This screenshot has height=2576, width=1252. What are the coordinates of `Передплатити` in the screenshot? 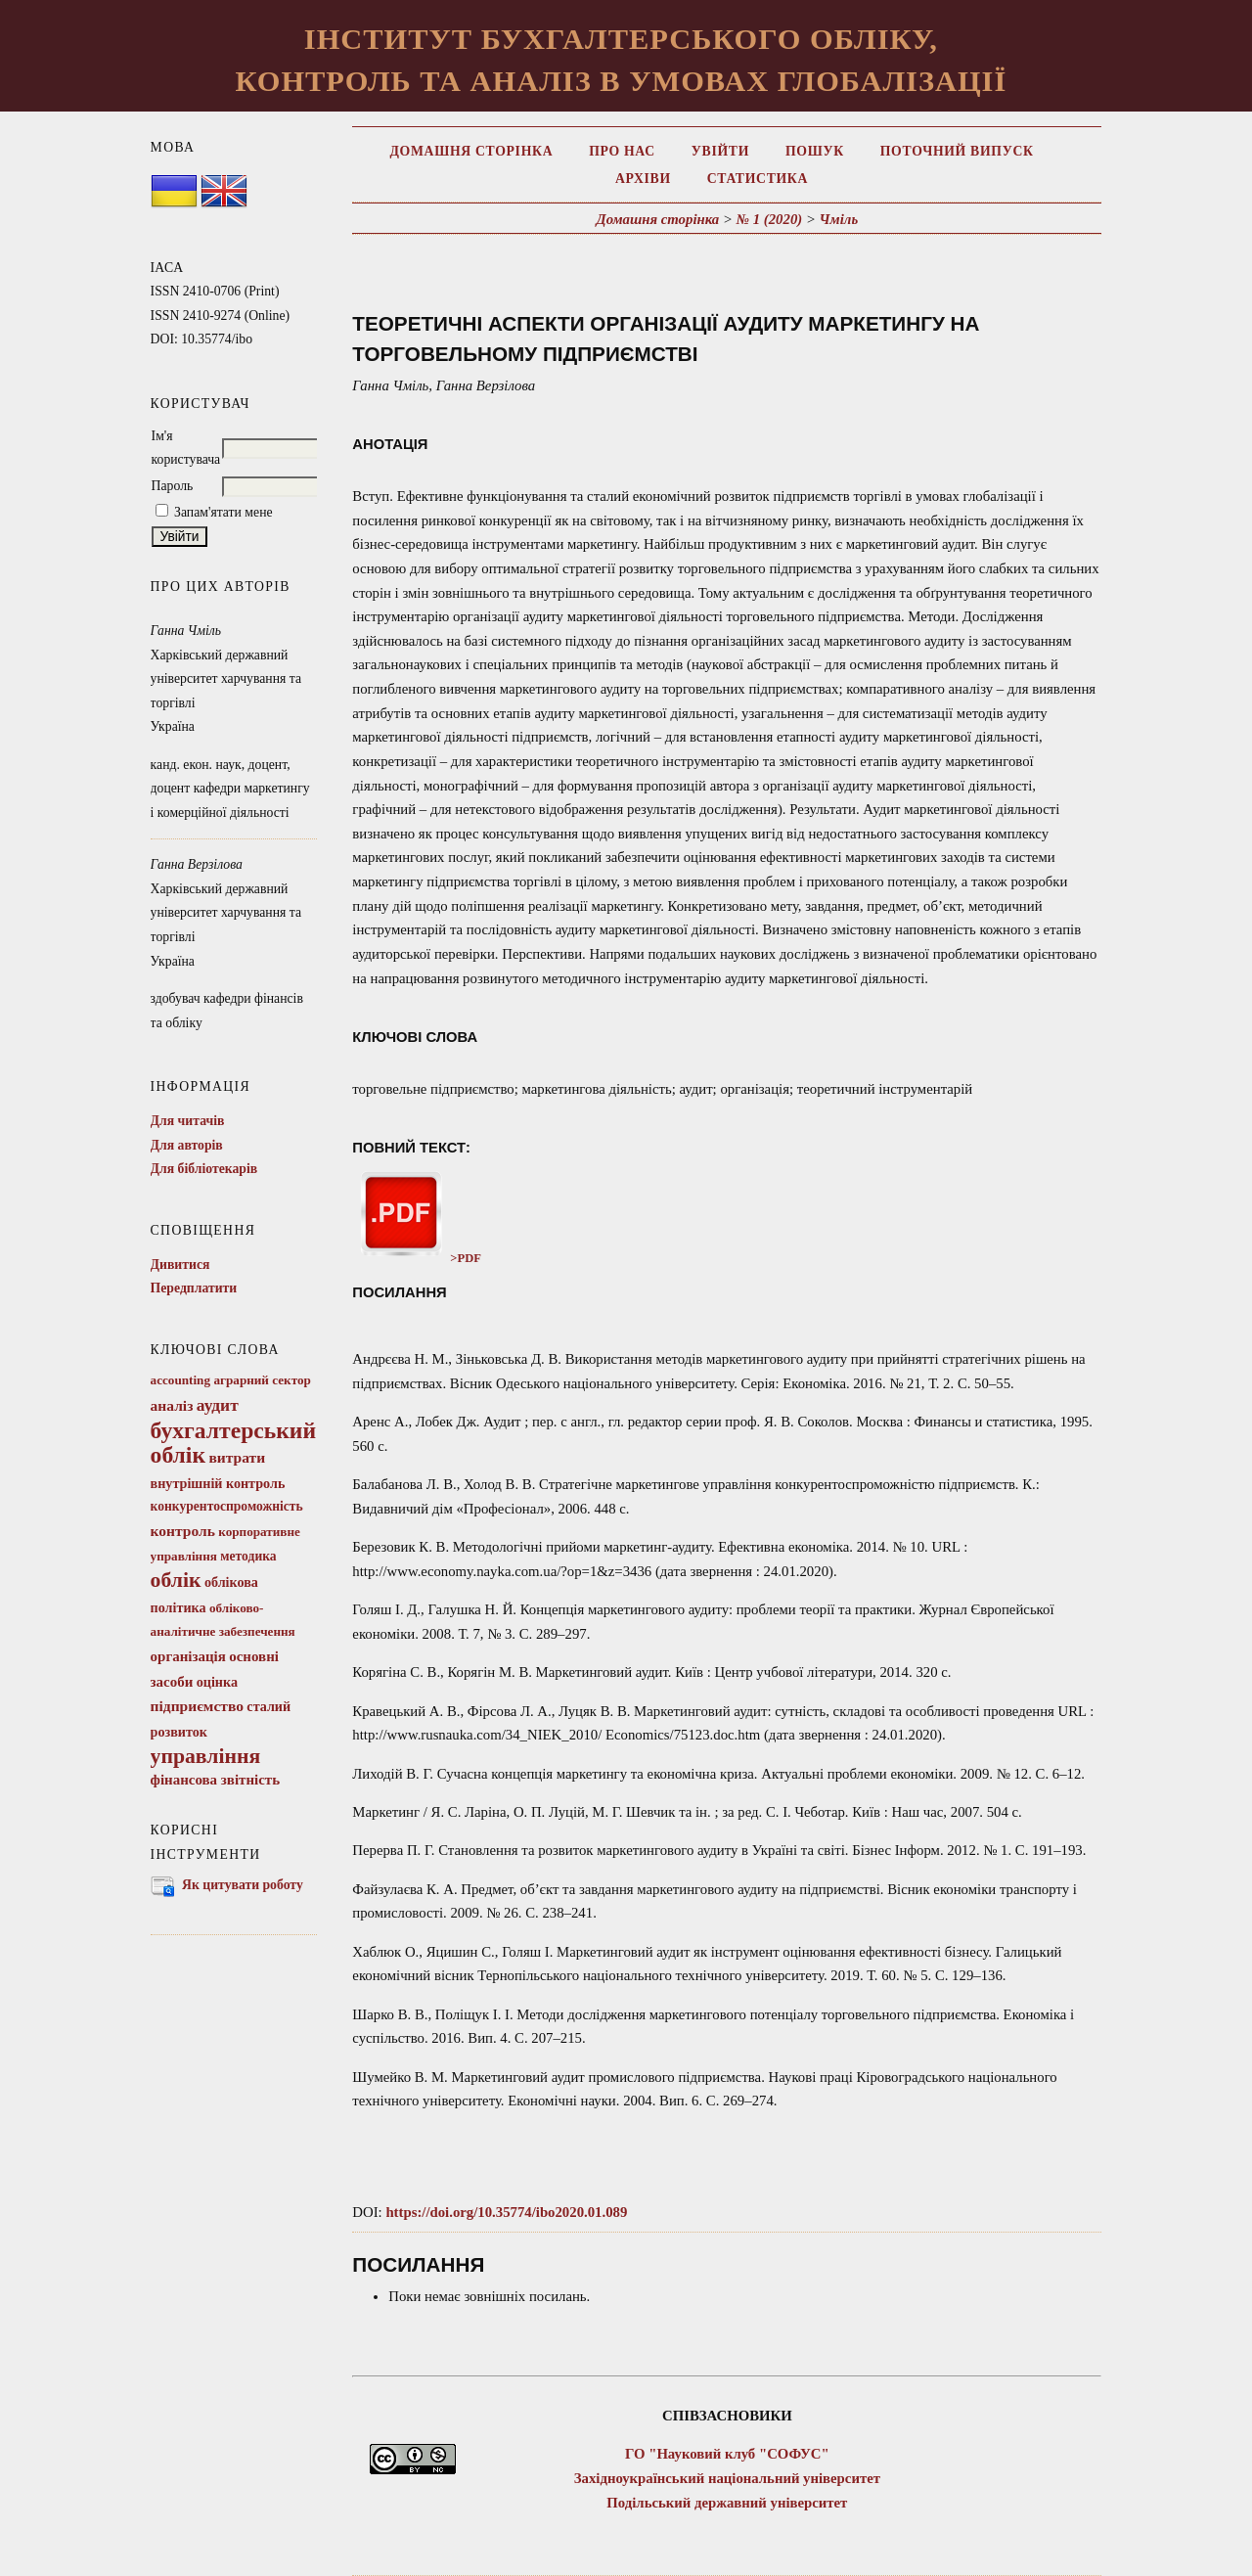 It's located at (194, 1288).